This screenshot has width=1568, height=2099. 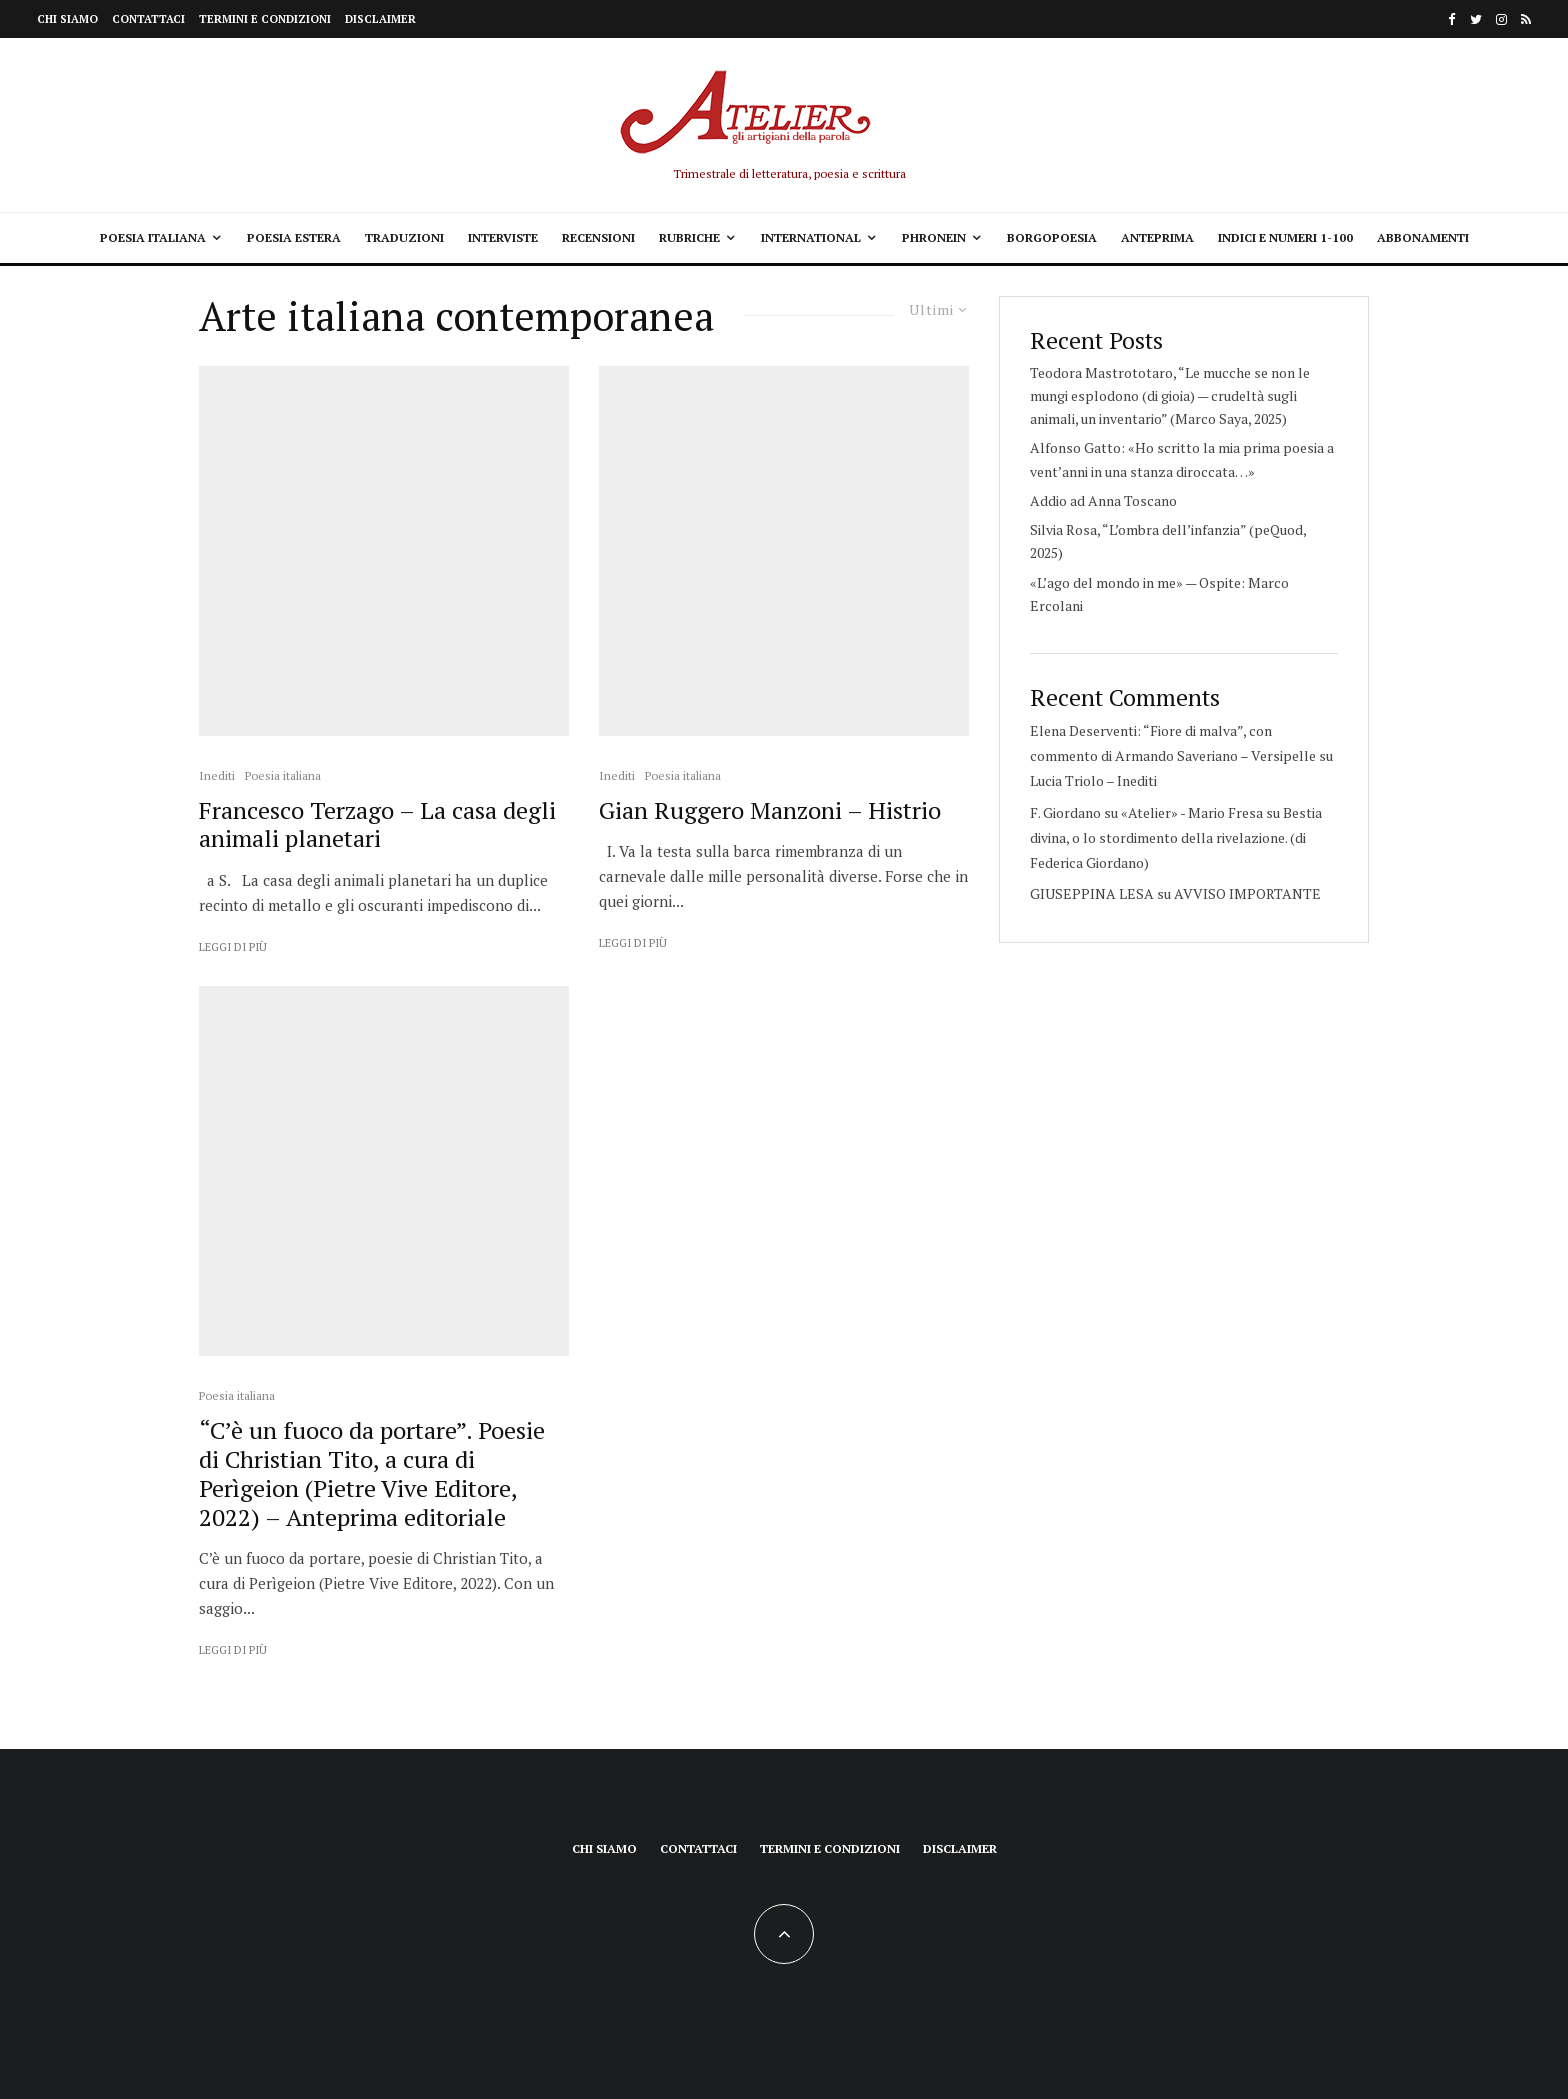 What do you see at coordinates (598, 237) in the screenshot?
I see `Recensioni` at bounding box center [598, 237].